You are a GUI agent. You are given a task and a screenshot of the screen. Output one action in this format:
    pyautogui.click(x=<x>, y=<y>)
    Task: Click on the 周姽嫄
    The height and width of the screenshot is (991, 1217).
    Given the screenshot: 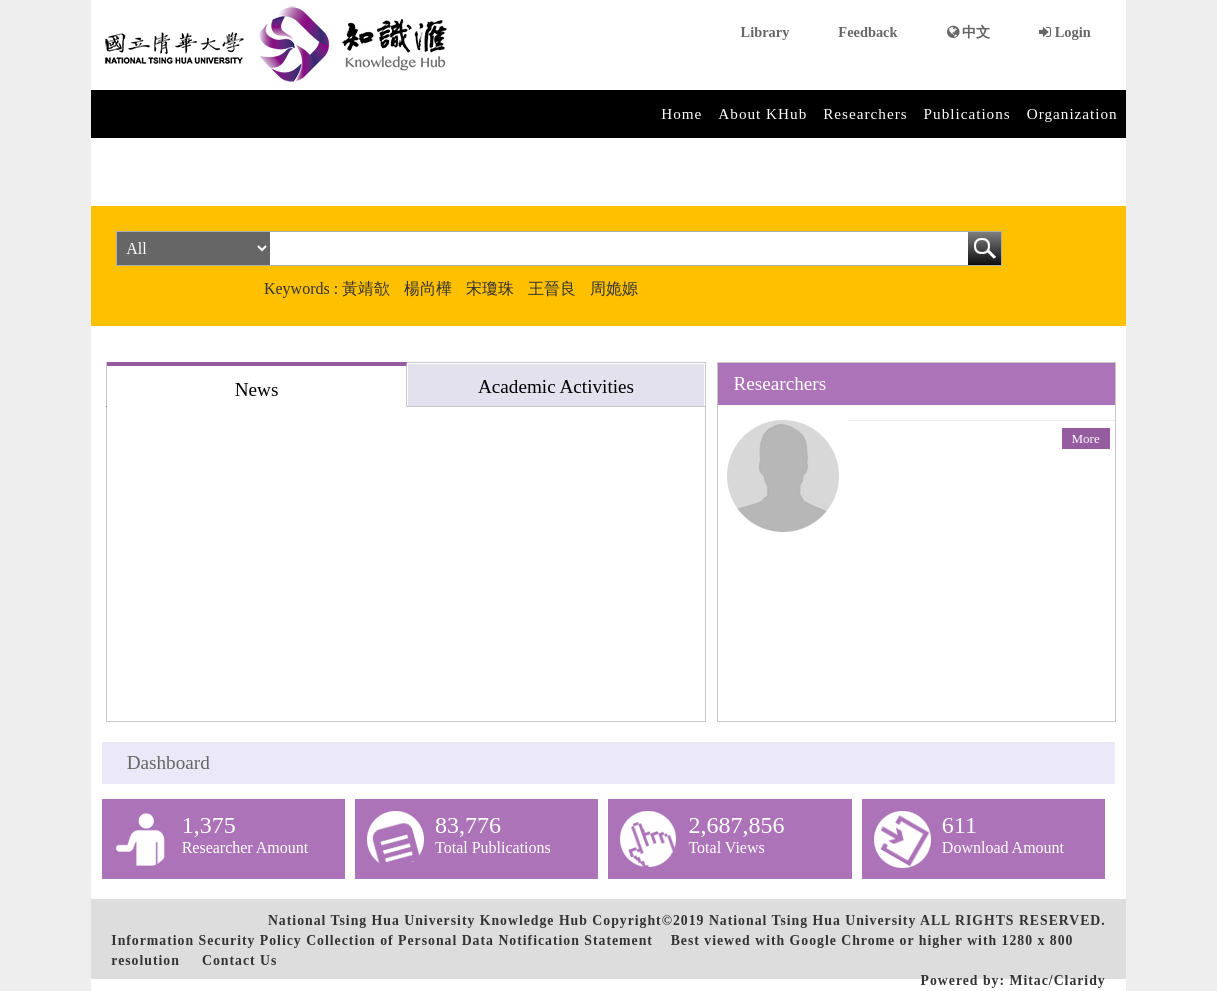 What is the action you would take?
    pyautogui.click(x=614, y=288)
    